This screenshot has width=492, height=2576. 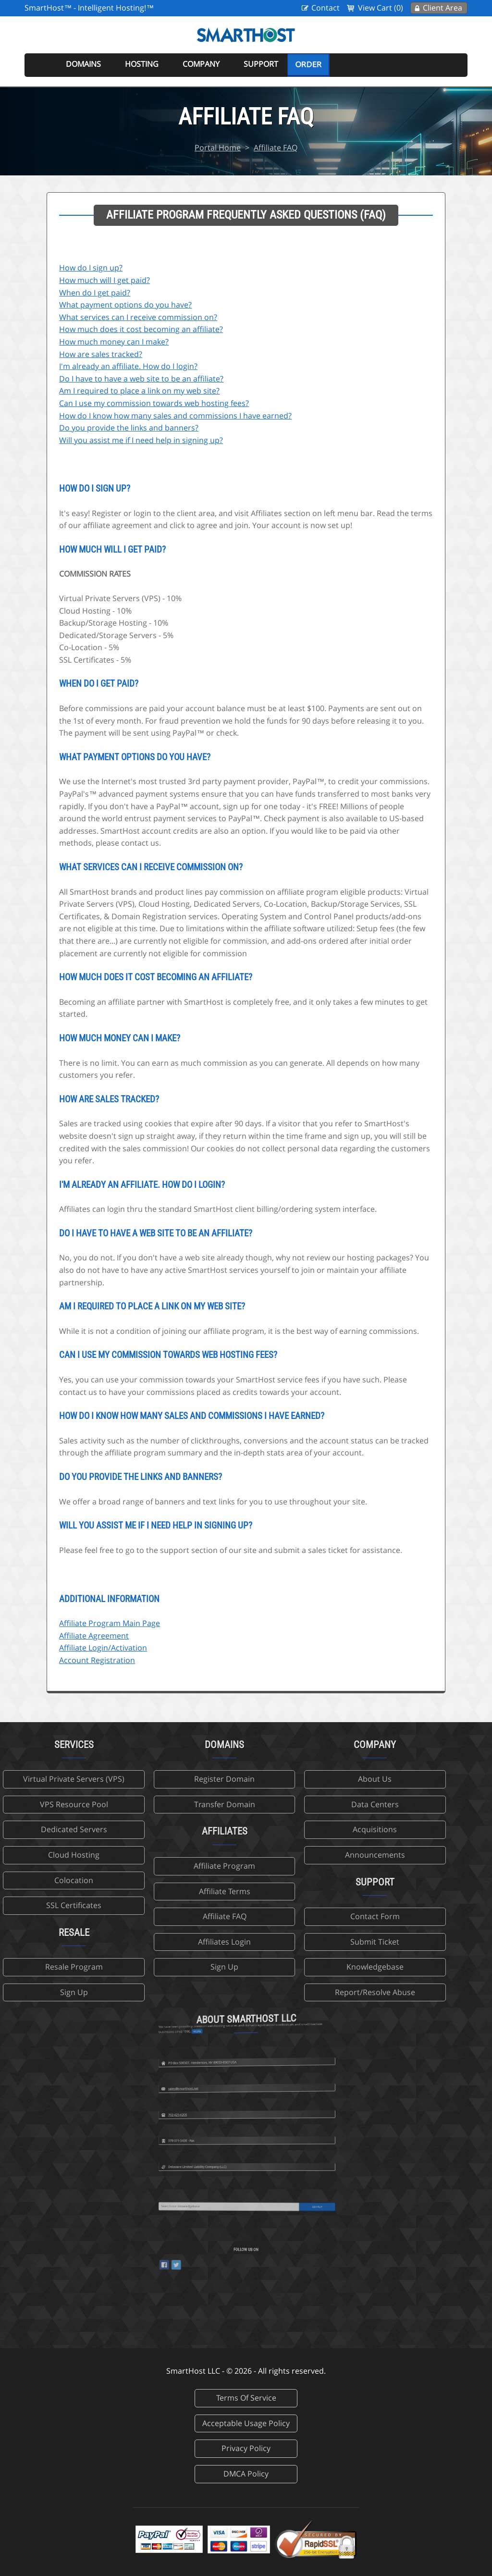 What do you see at coordinates (297, 1992) in the screenshot?
I see `Report/Resolve Abuse` at bounding box center [297, 1992].